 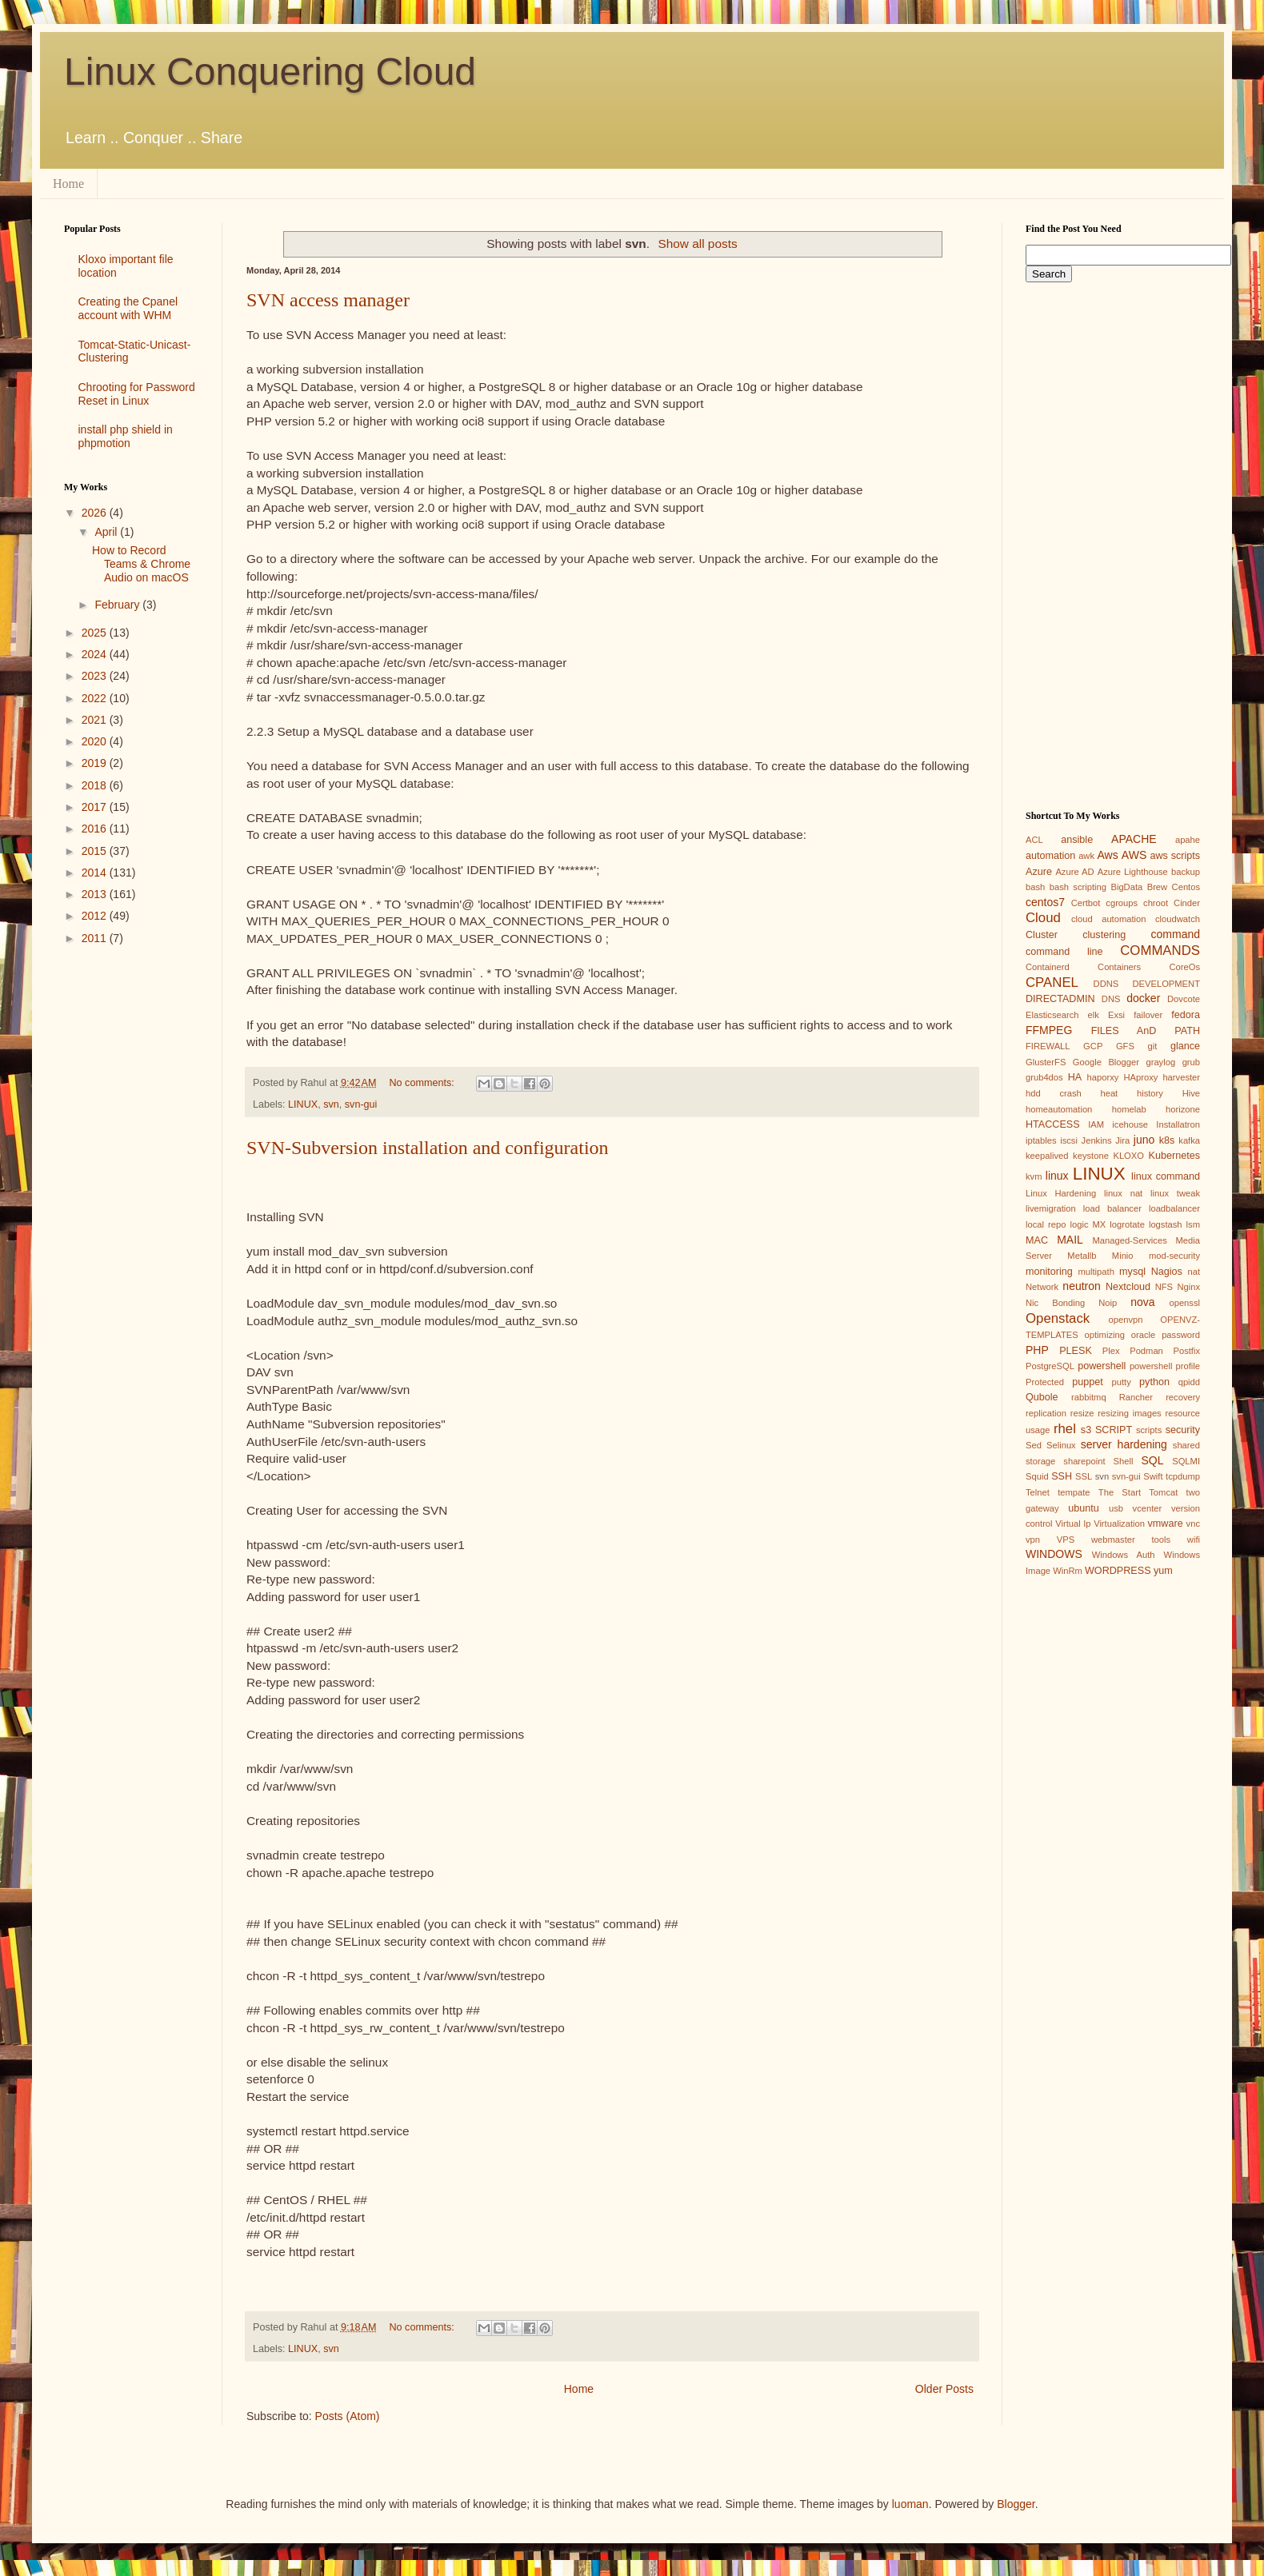 I want to click on Home, so click(x=68, y=183).